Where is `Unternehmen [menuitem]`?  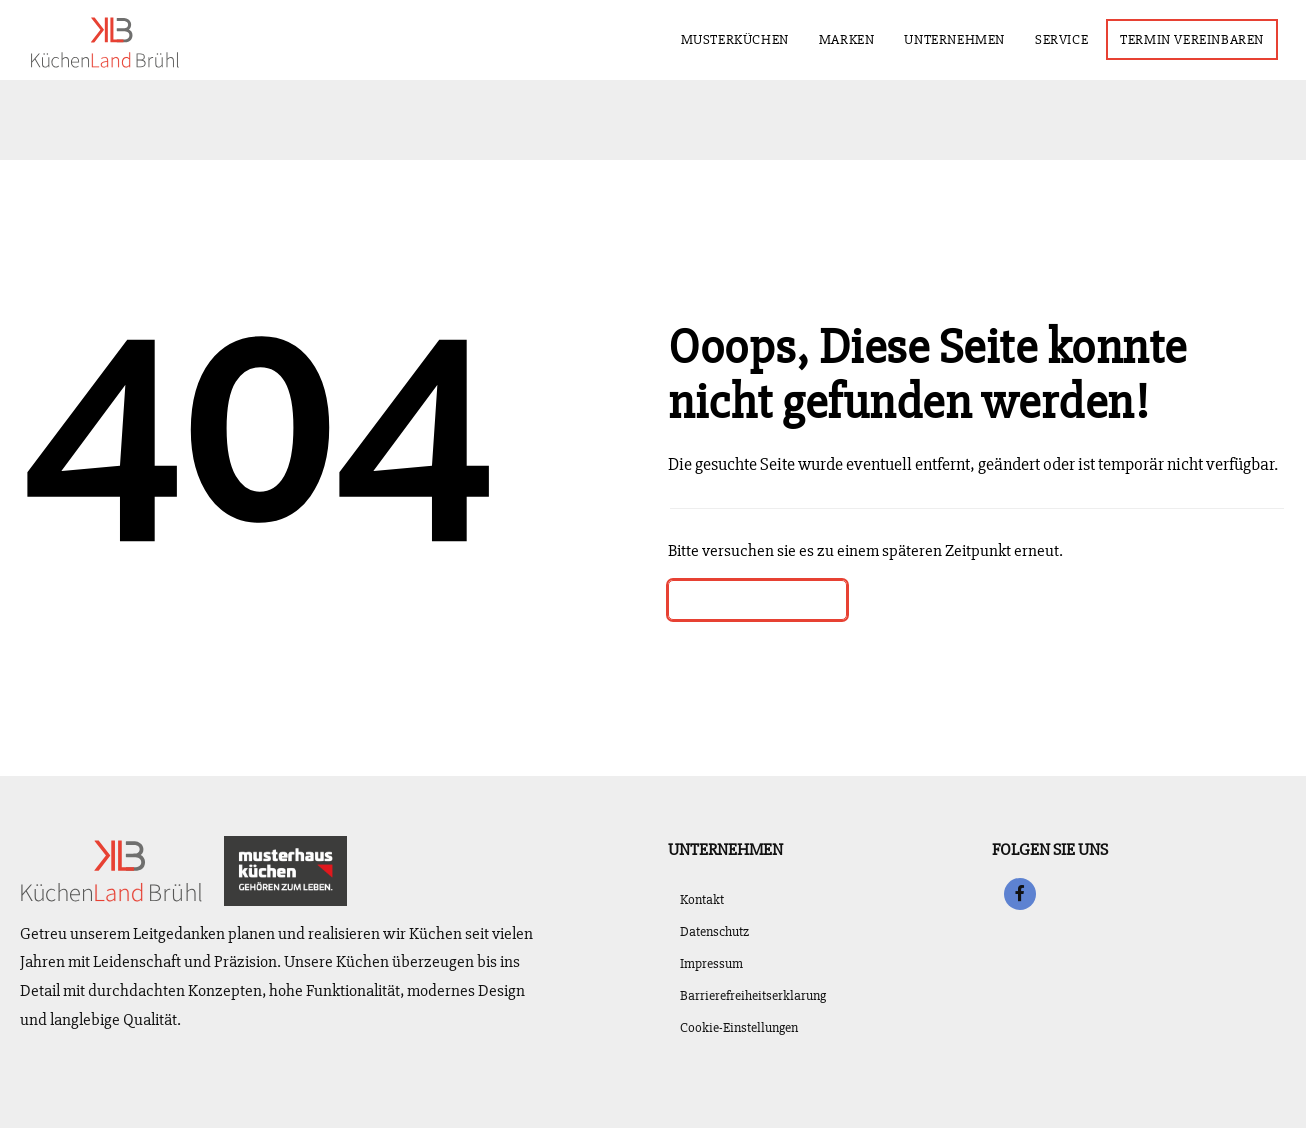
Unternehmen [menuitem] is located at coordinates (960, 35).